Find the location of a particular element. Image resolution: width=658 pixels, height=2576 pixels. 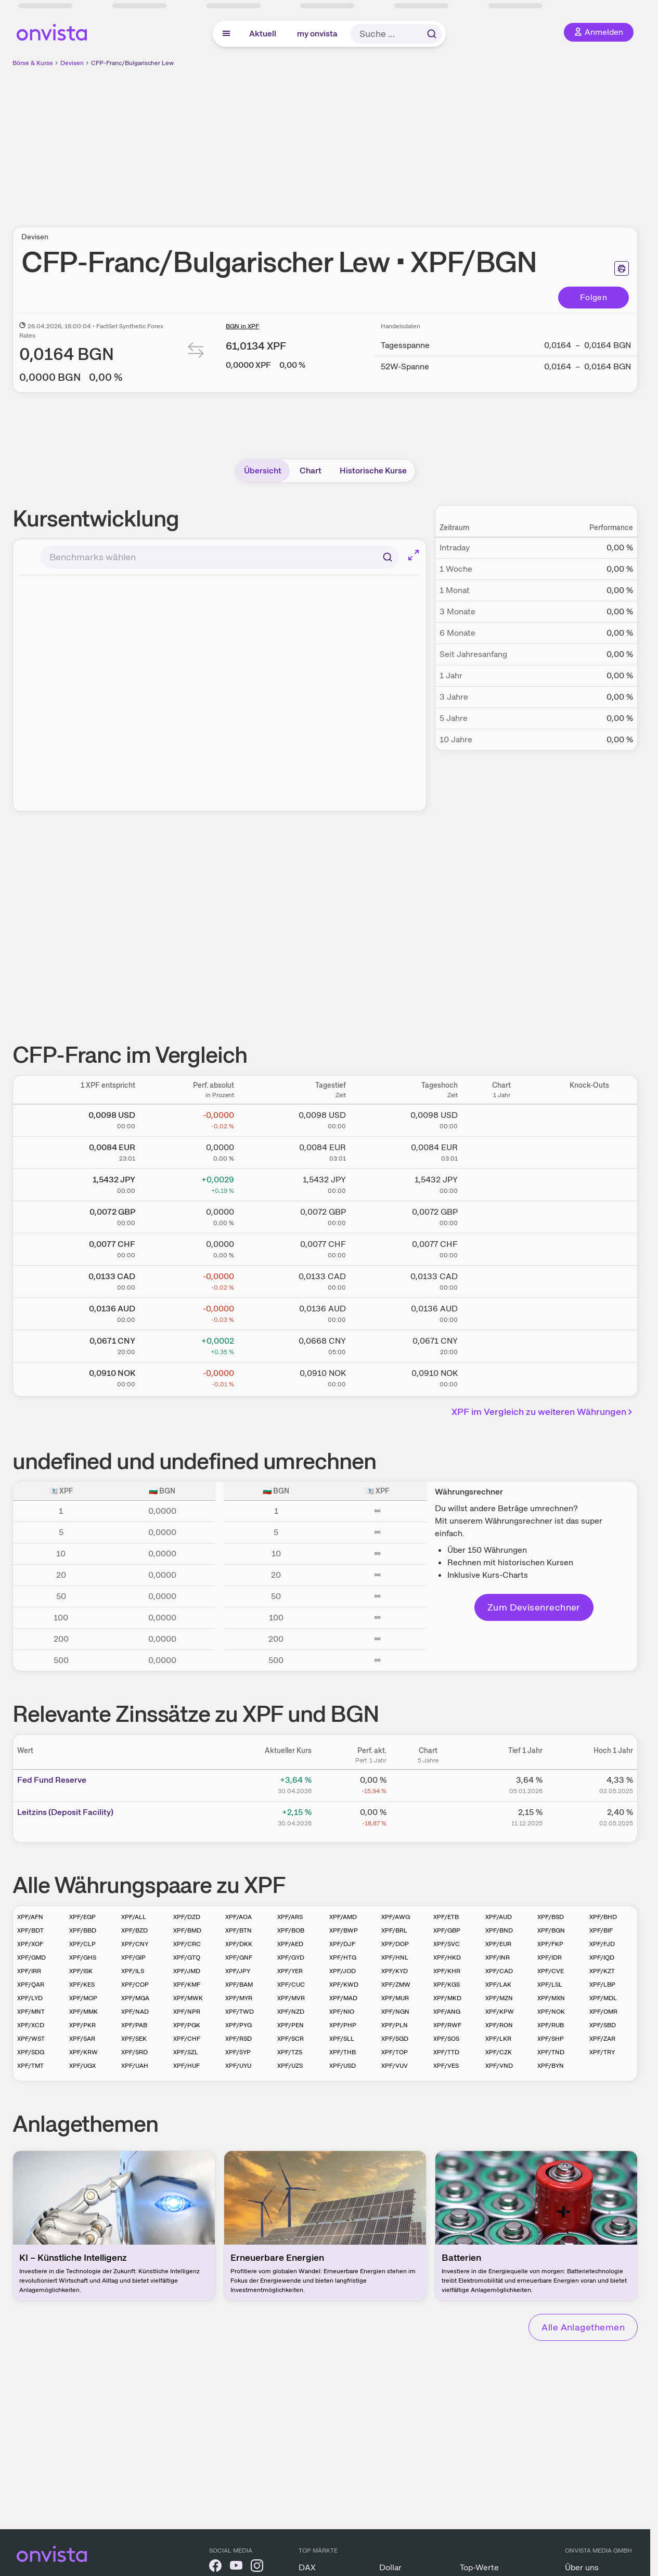

XPF/MYR is located at coordinates (238, 1998).